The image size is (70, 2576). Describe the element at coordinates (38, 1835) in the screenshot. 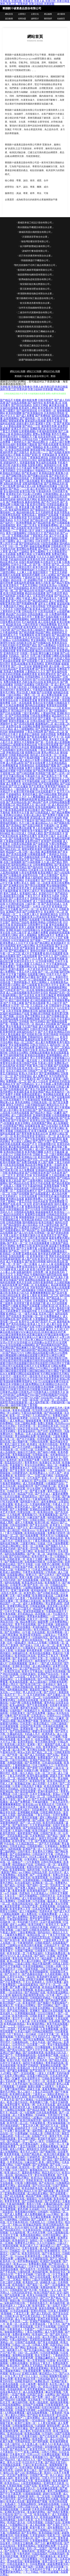

I see `日本兔费四区` at that location.